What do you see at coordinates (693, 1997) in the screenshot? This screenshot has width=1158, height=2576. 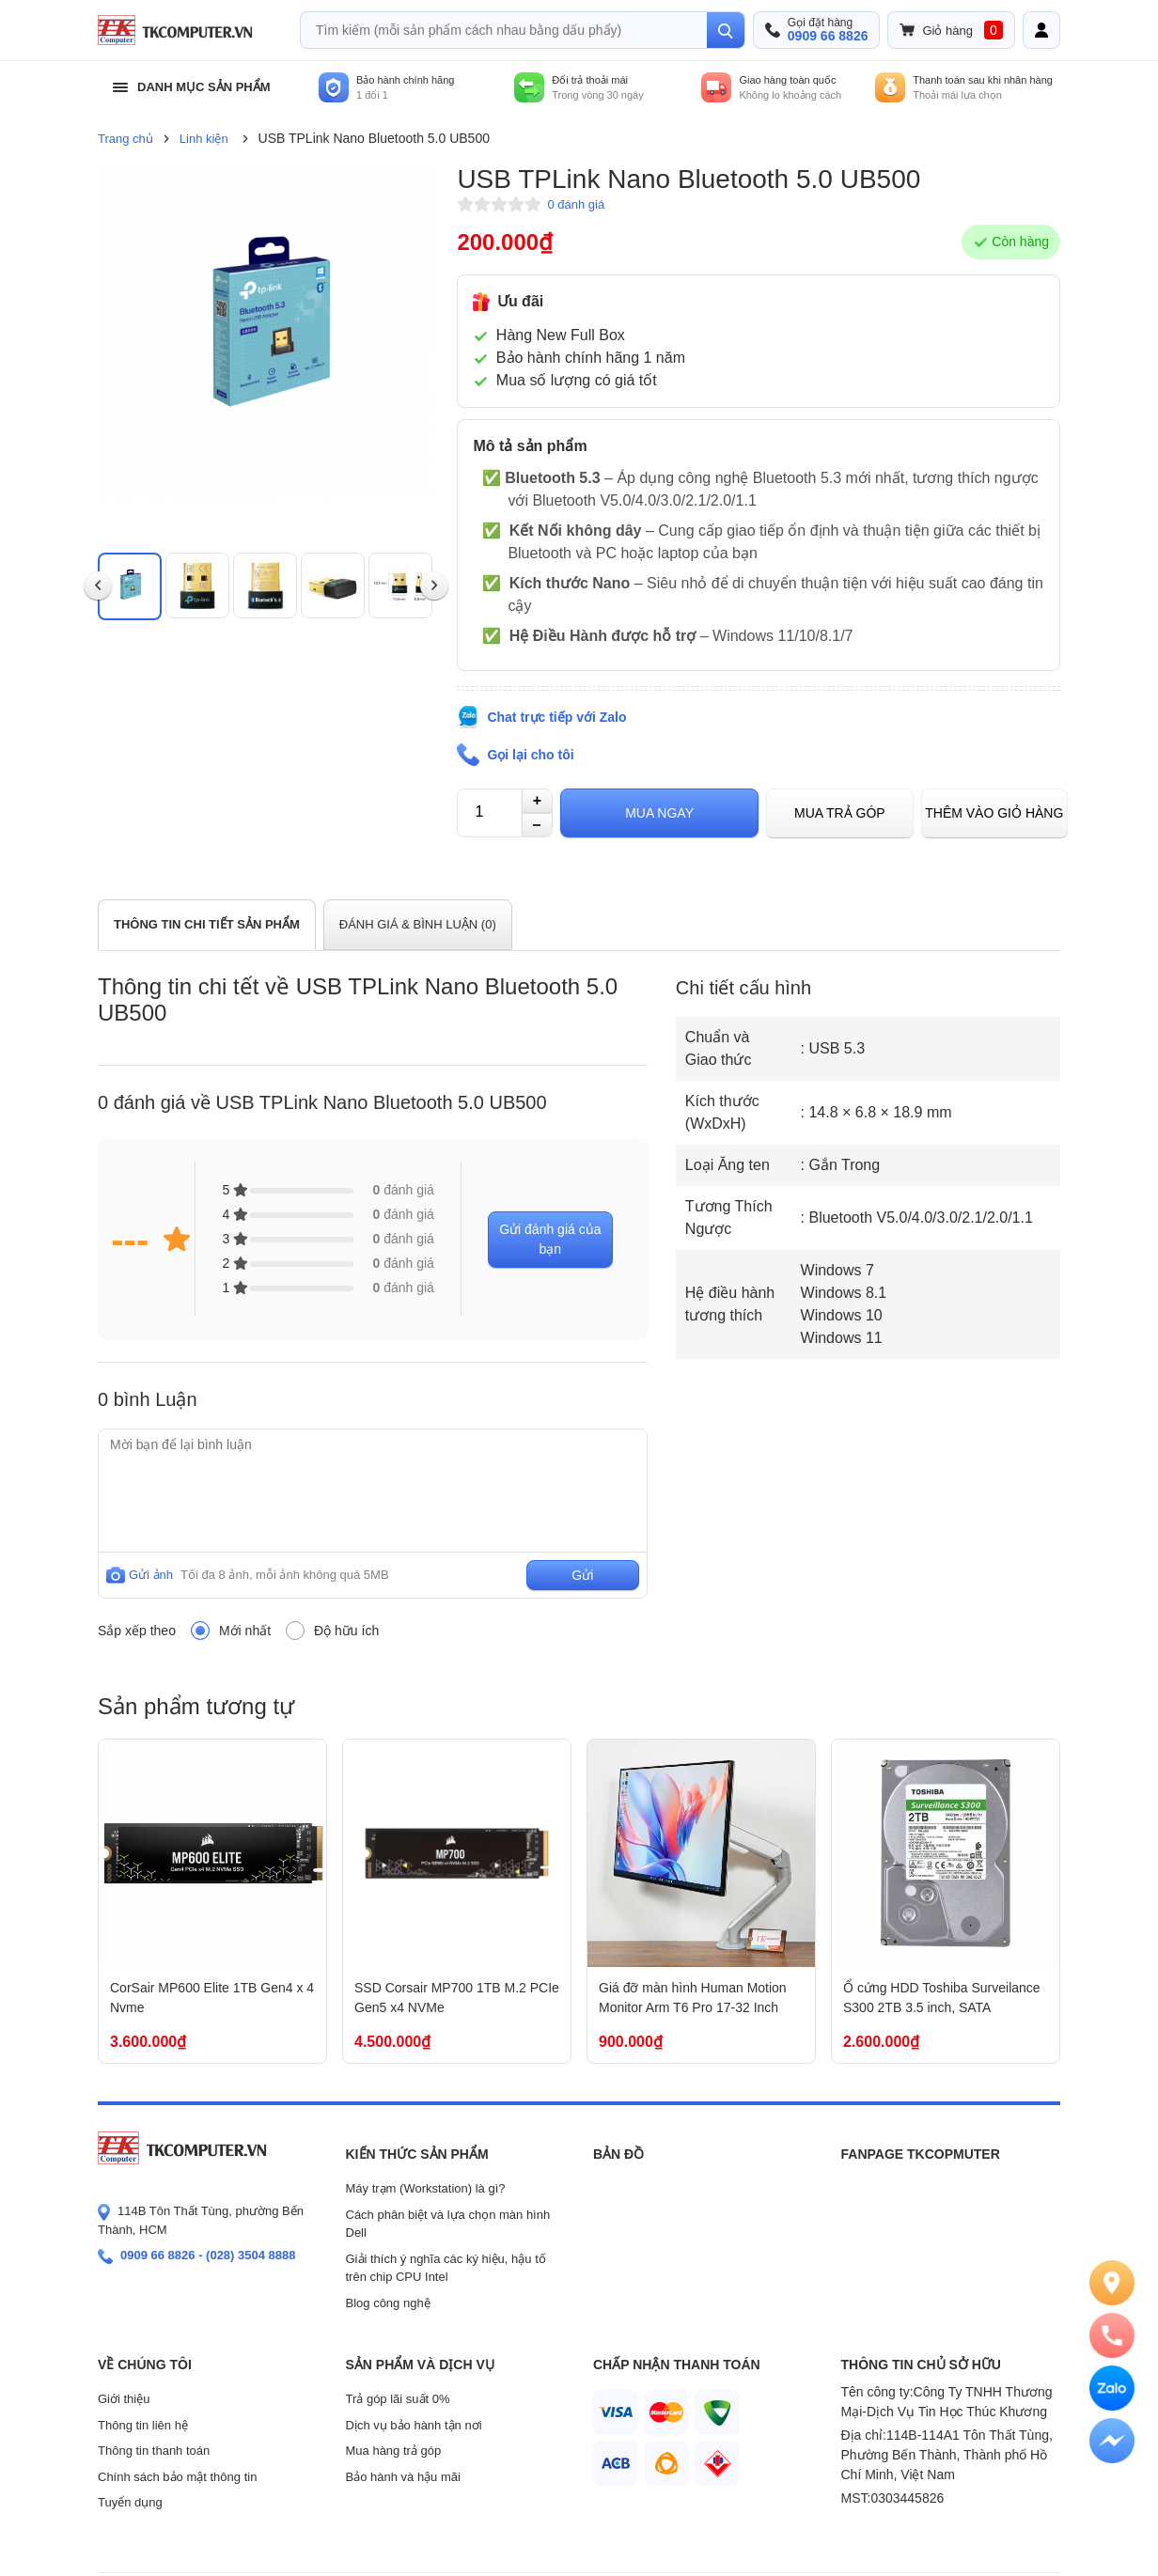 I see `Giá đỡ màn hình Human Motion Monitor Arm T6 Pro 17-32 Inch` at bounding box center [693, 1997].